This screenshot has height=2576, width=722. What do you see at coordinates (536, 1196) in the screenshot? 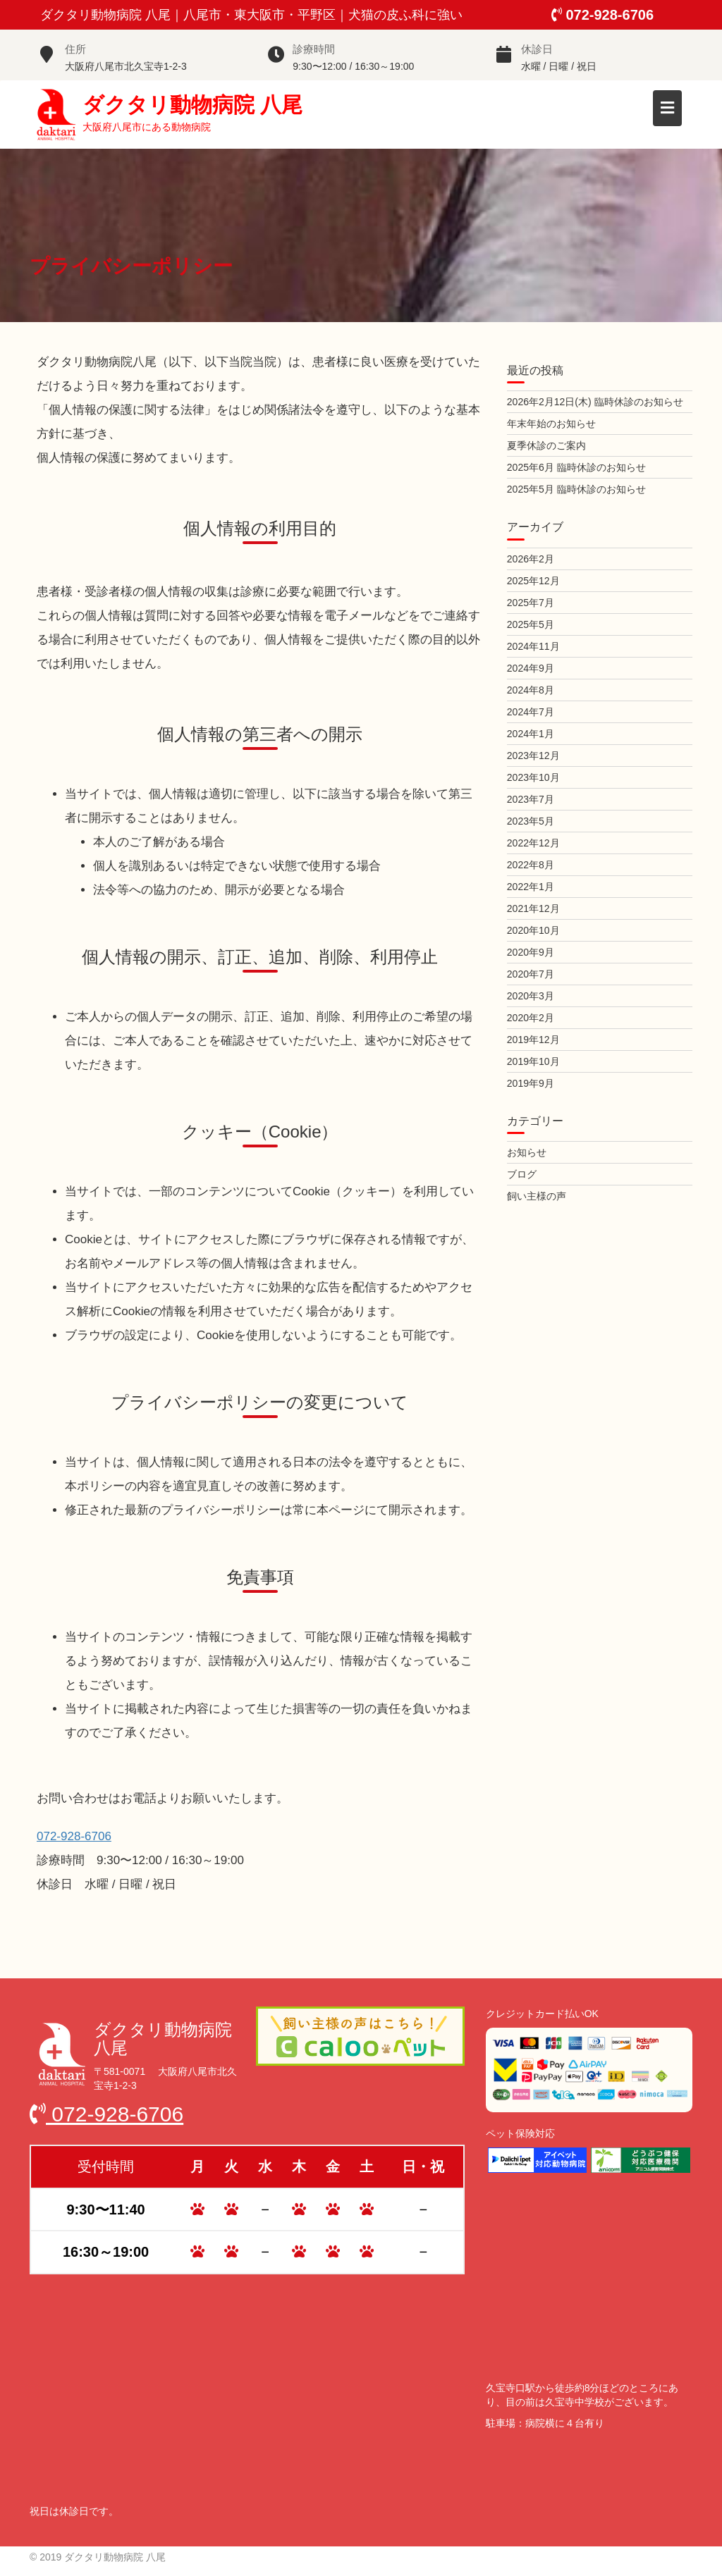
I see `飼い主様の声` at bounding box center [536, 1196].